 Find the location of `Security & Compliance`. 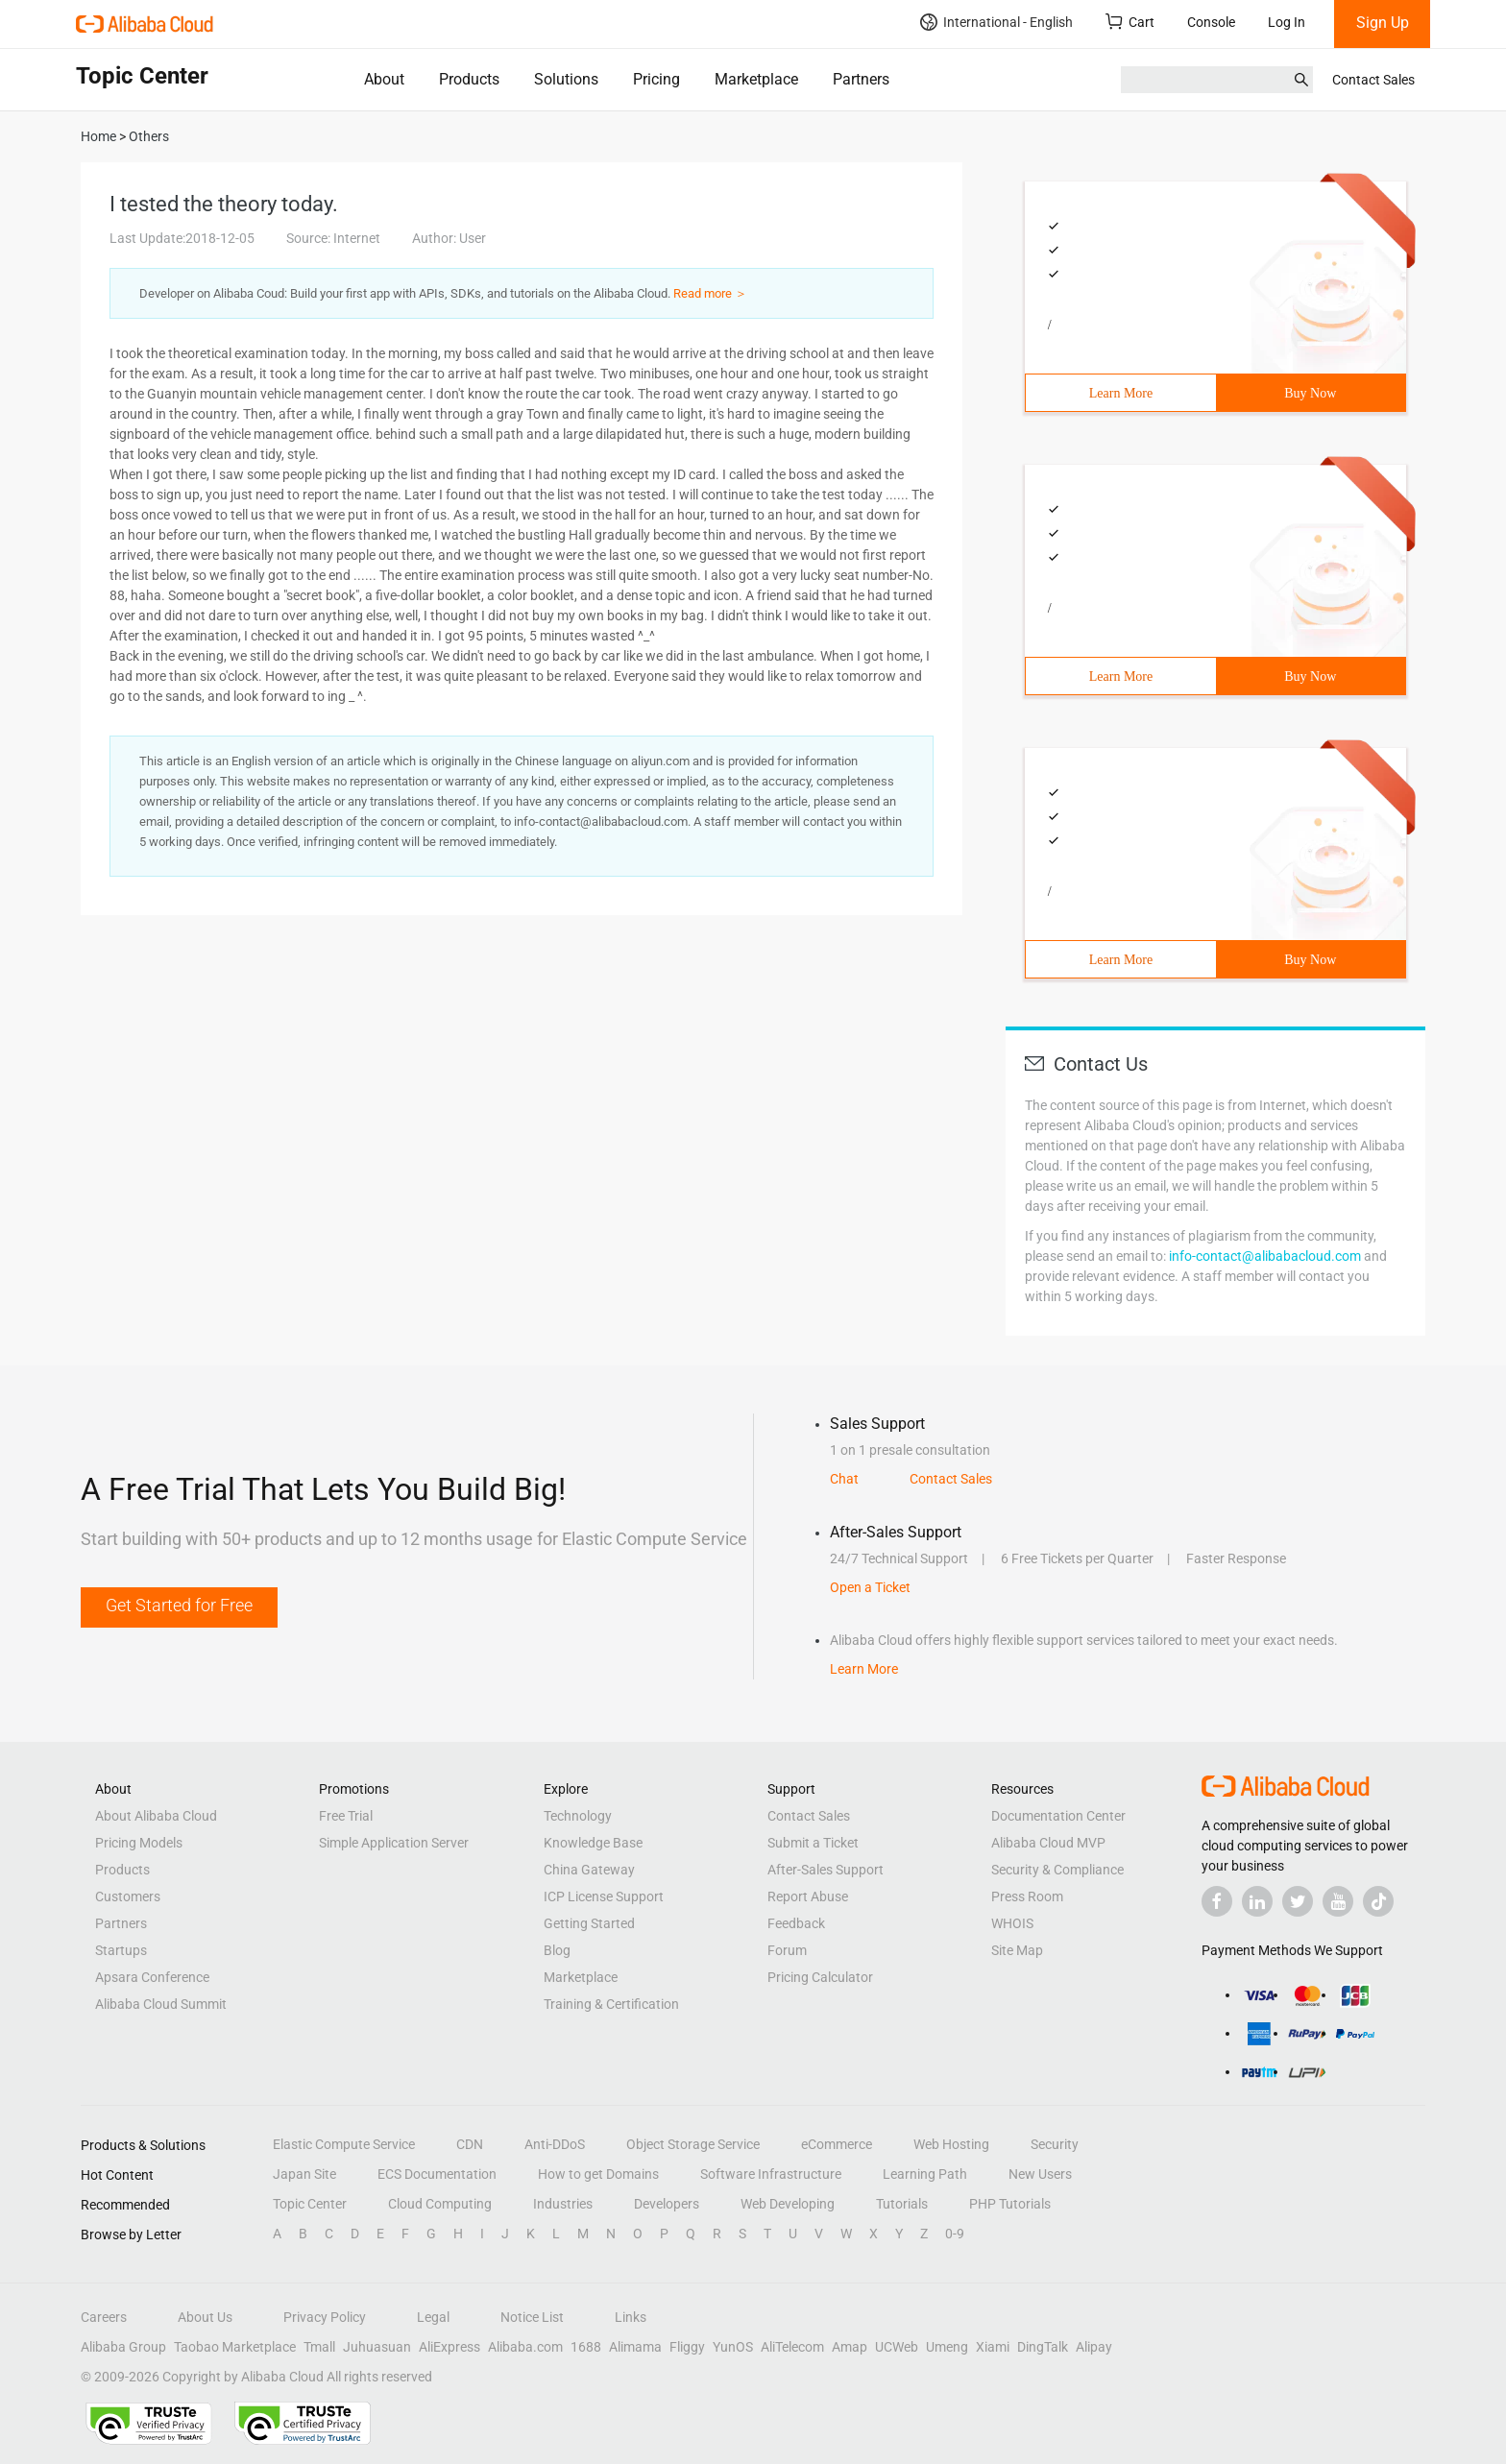

Security & Compliance is located at coordinates (1057, 1869).